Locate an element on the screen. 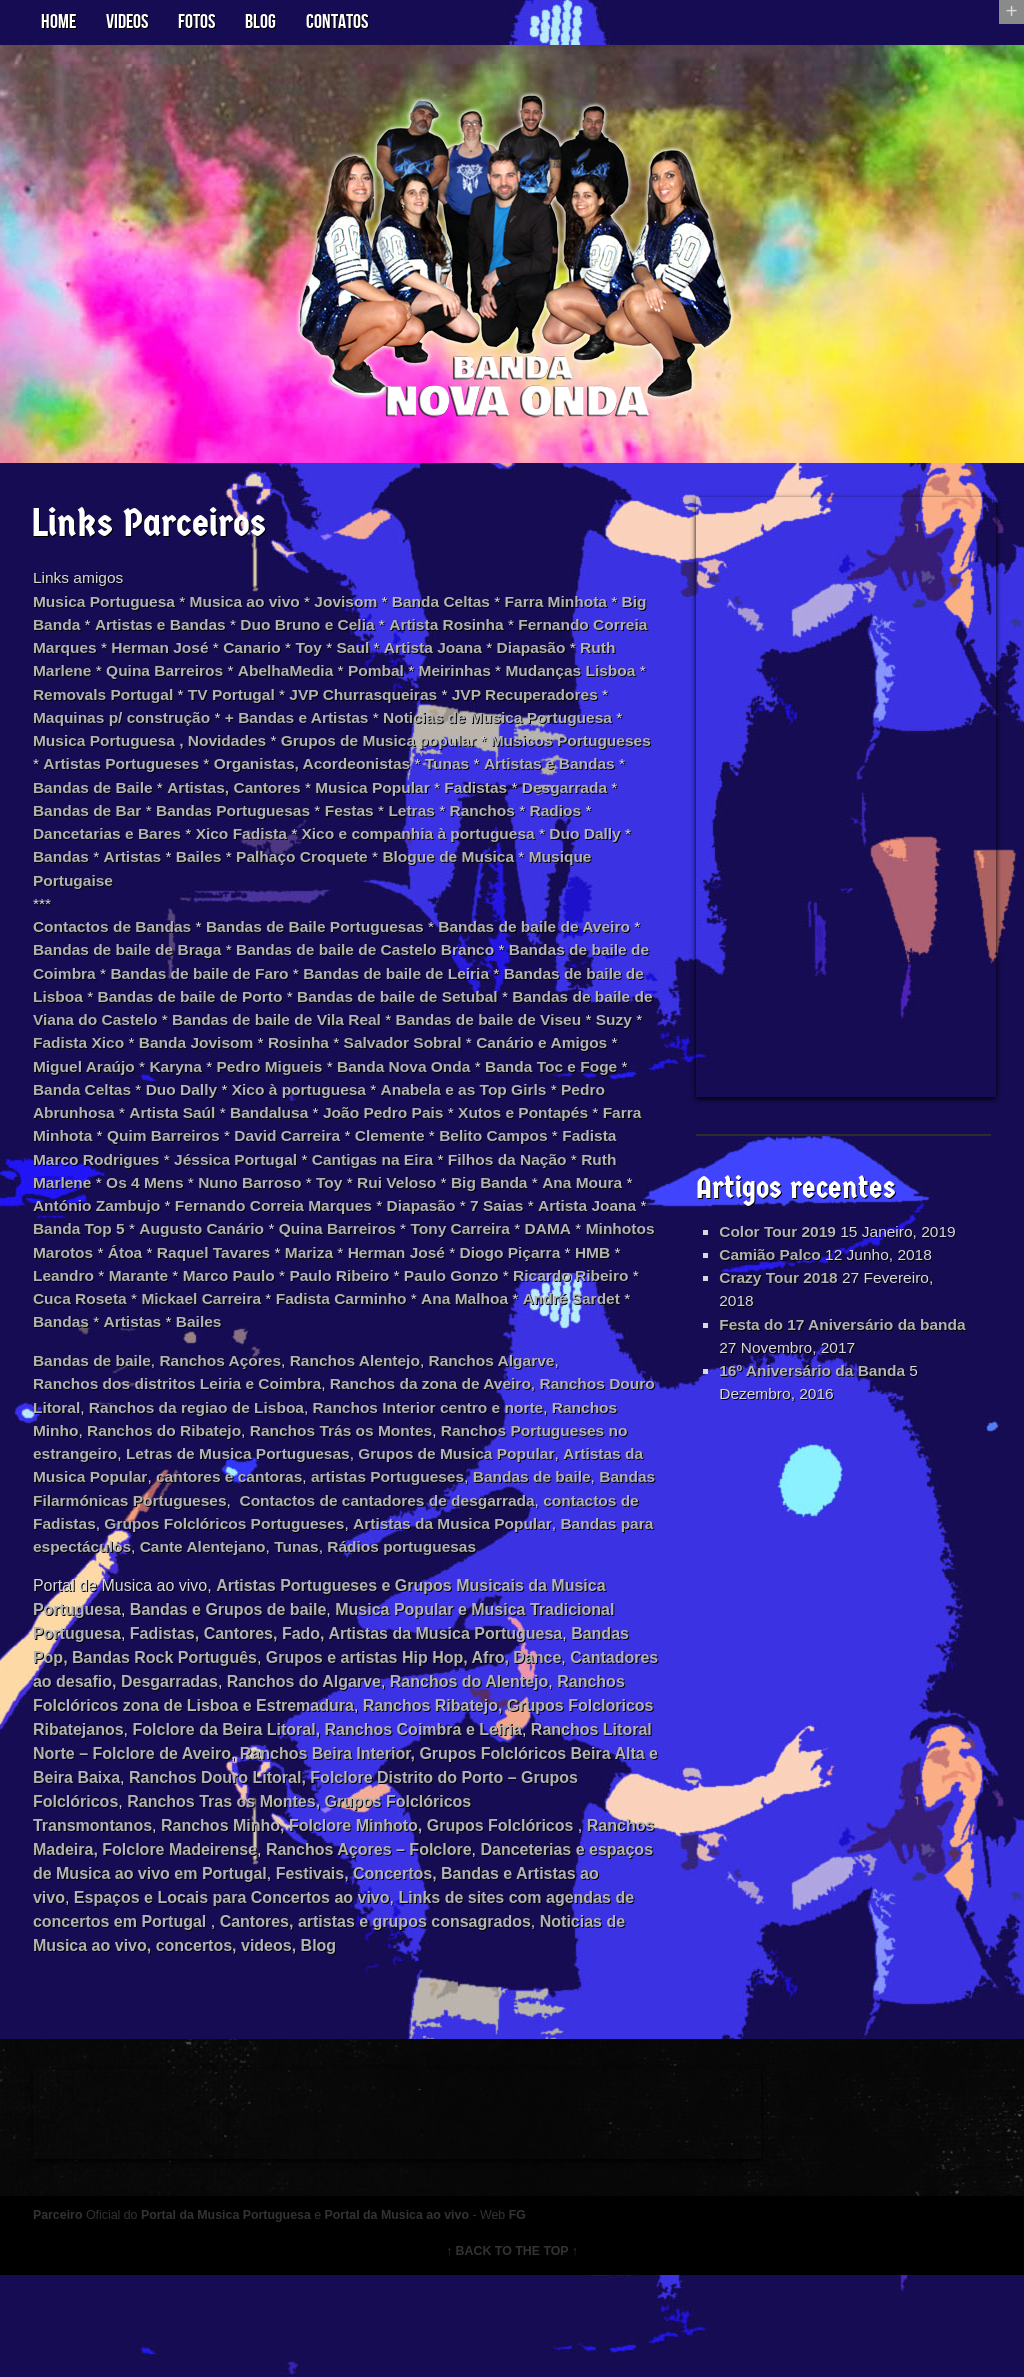 This screenshot has height=2377, width=1024. Karyna is located at coordinates (476, 1090).